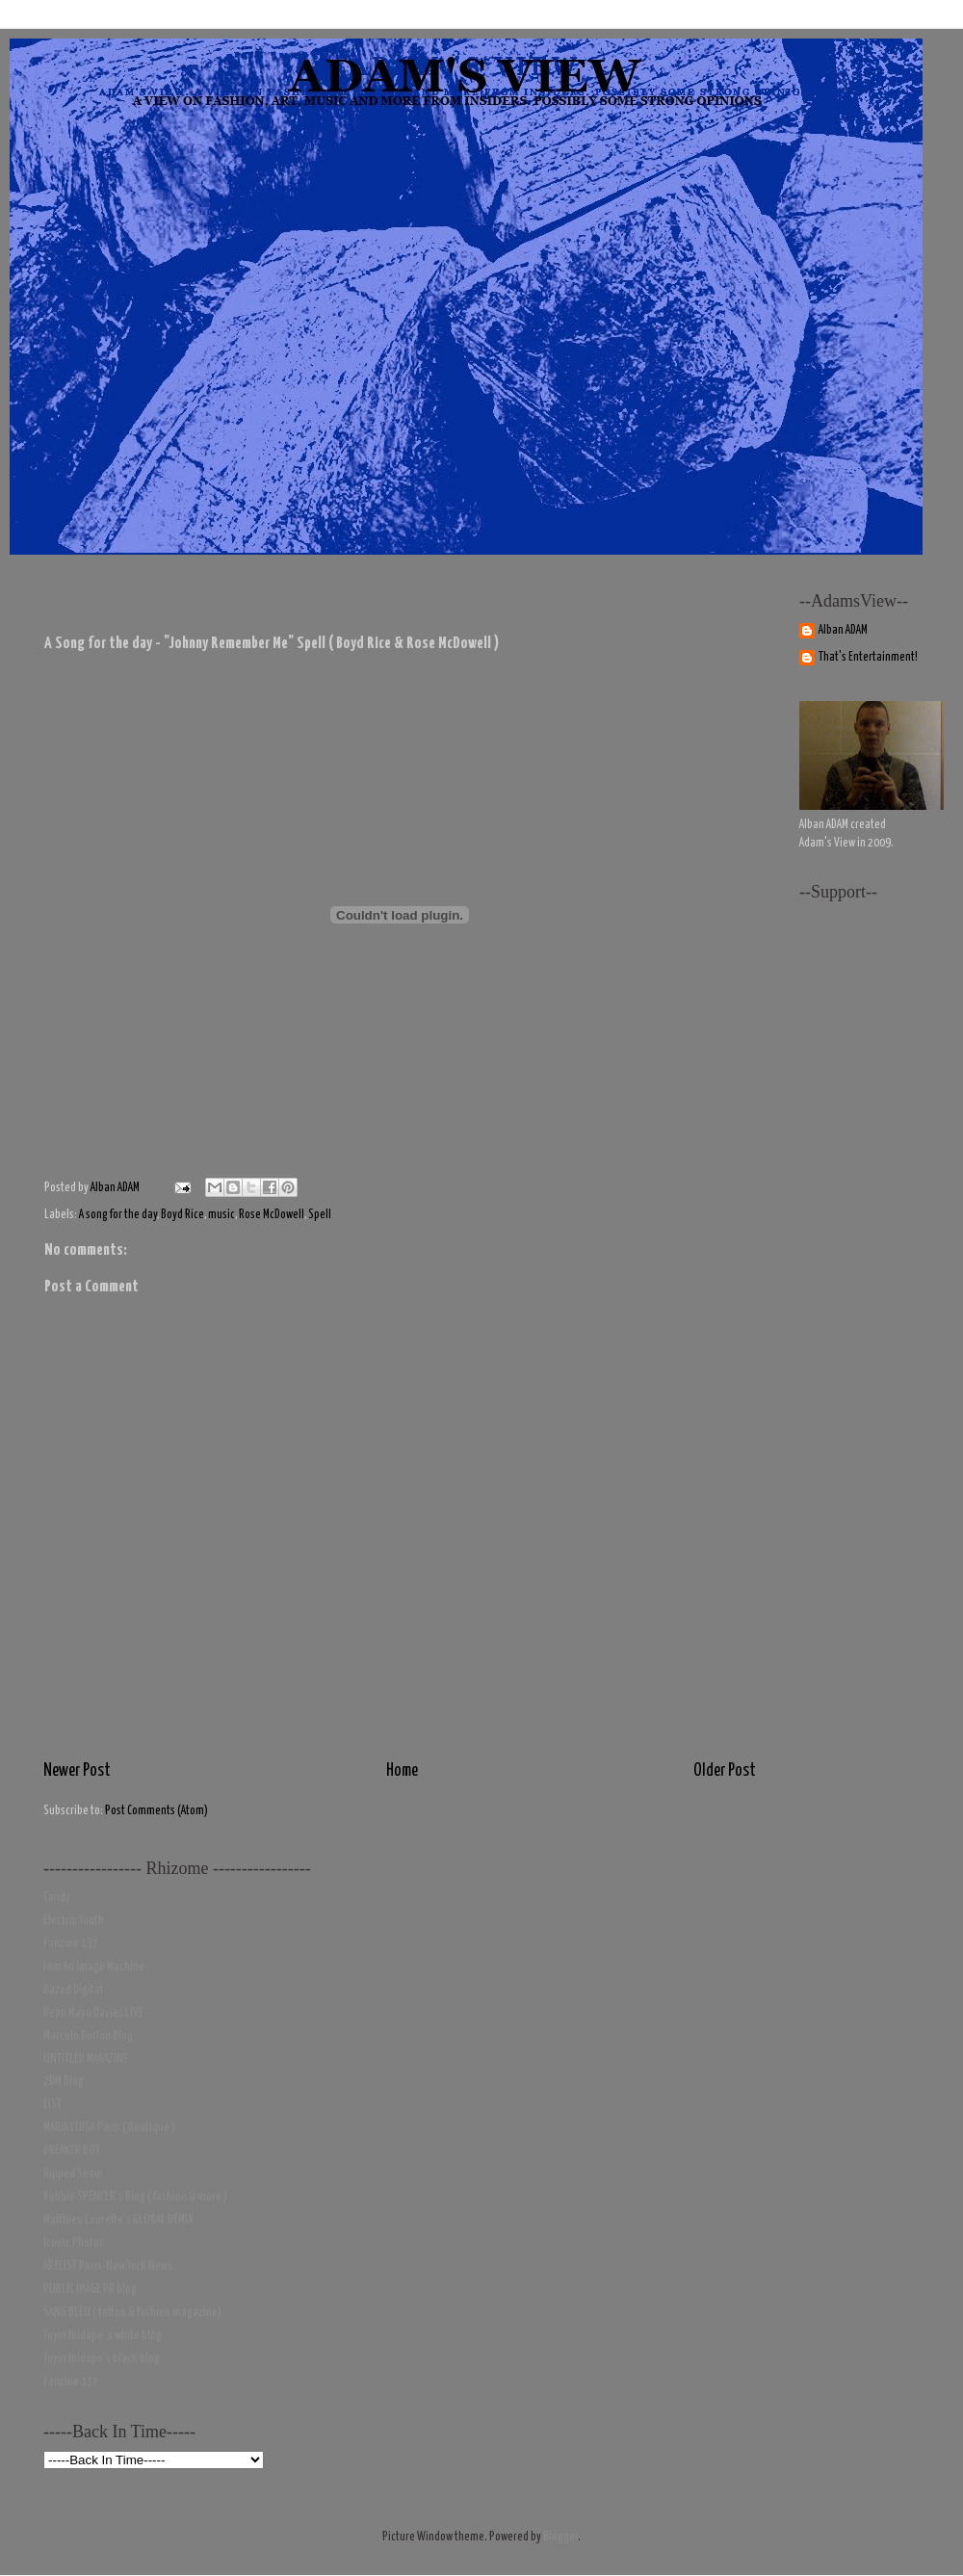  Describe the element at coordinates (118, 1215) in the screenshot. I see `A song for the day` at that location.